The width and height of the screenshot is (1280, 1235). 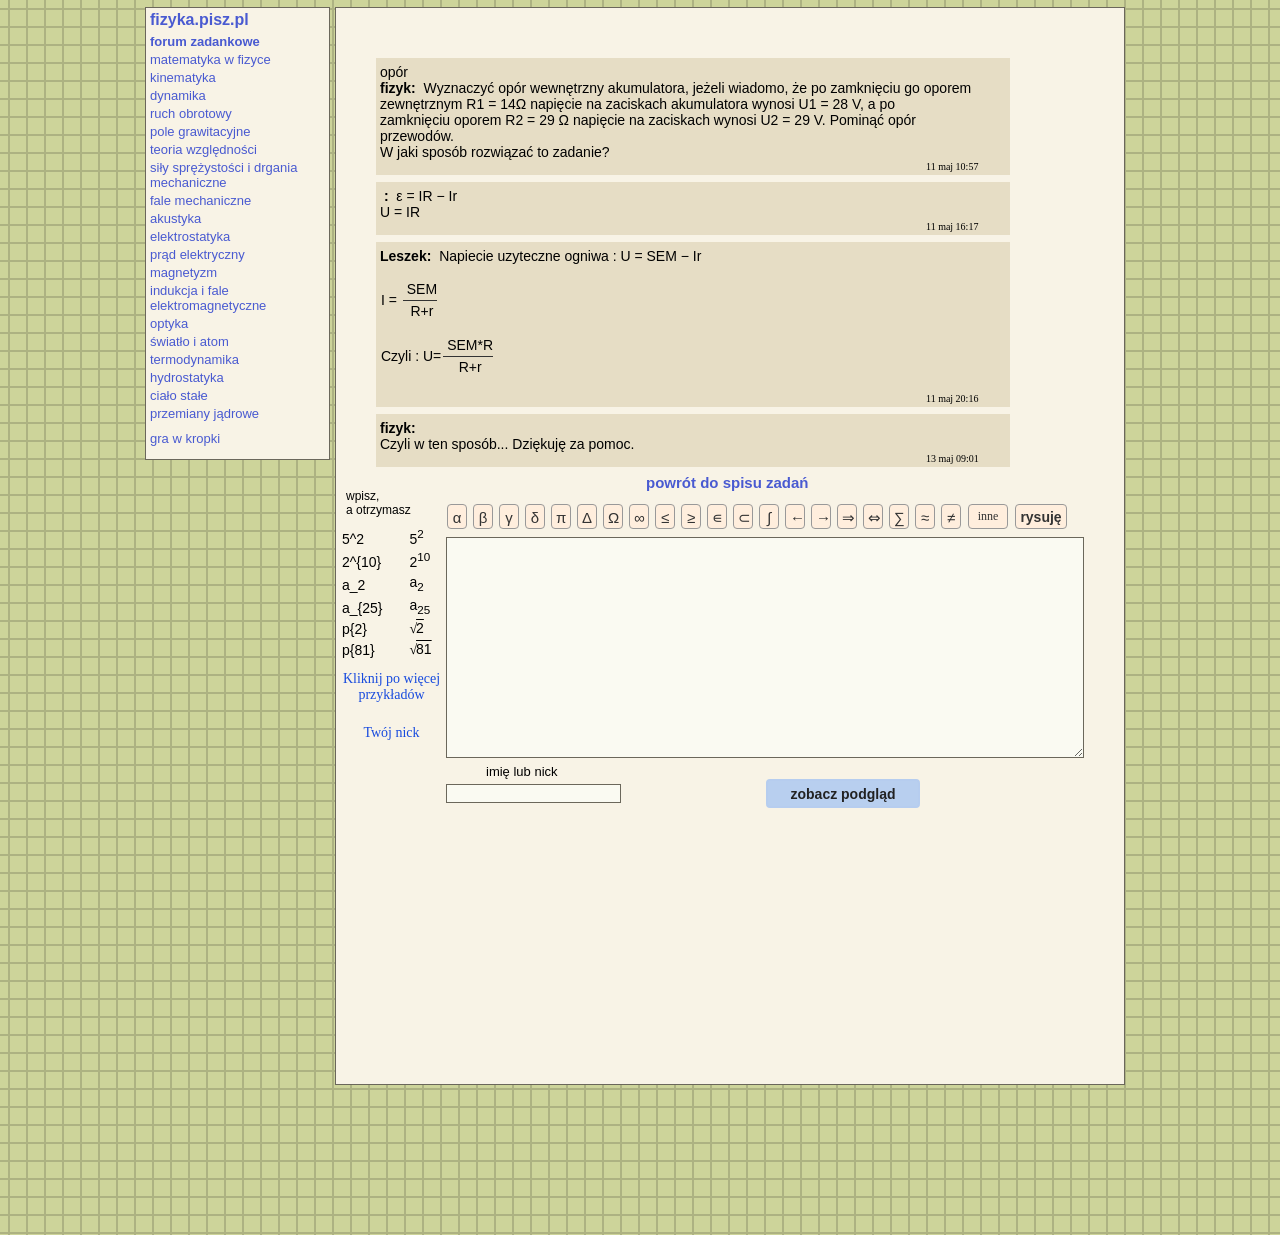 I want to click on fizyka.pisz.pl, so click(x=199, y=19).